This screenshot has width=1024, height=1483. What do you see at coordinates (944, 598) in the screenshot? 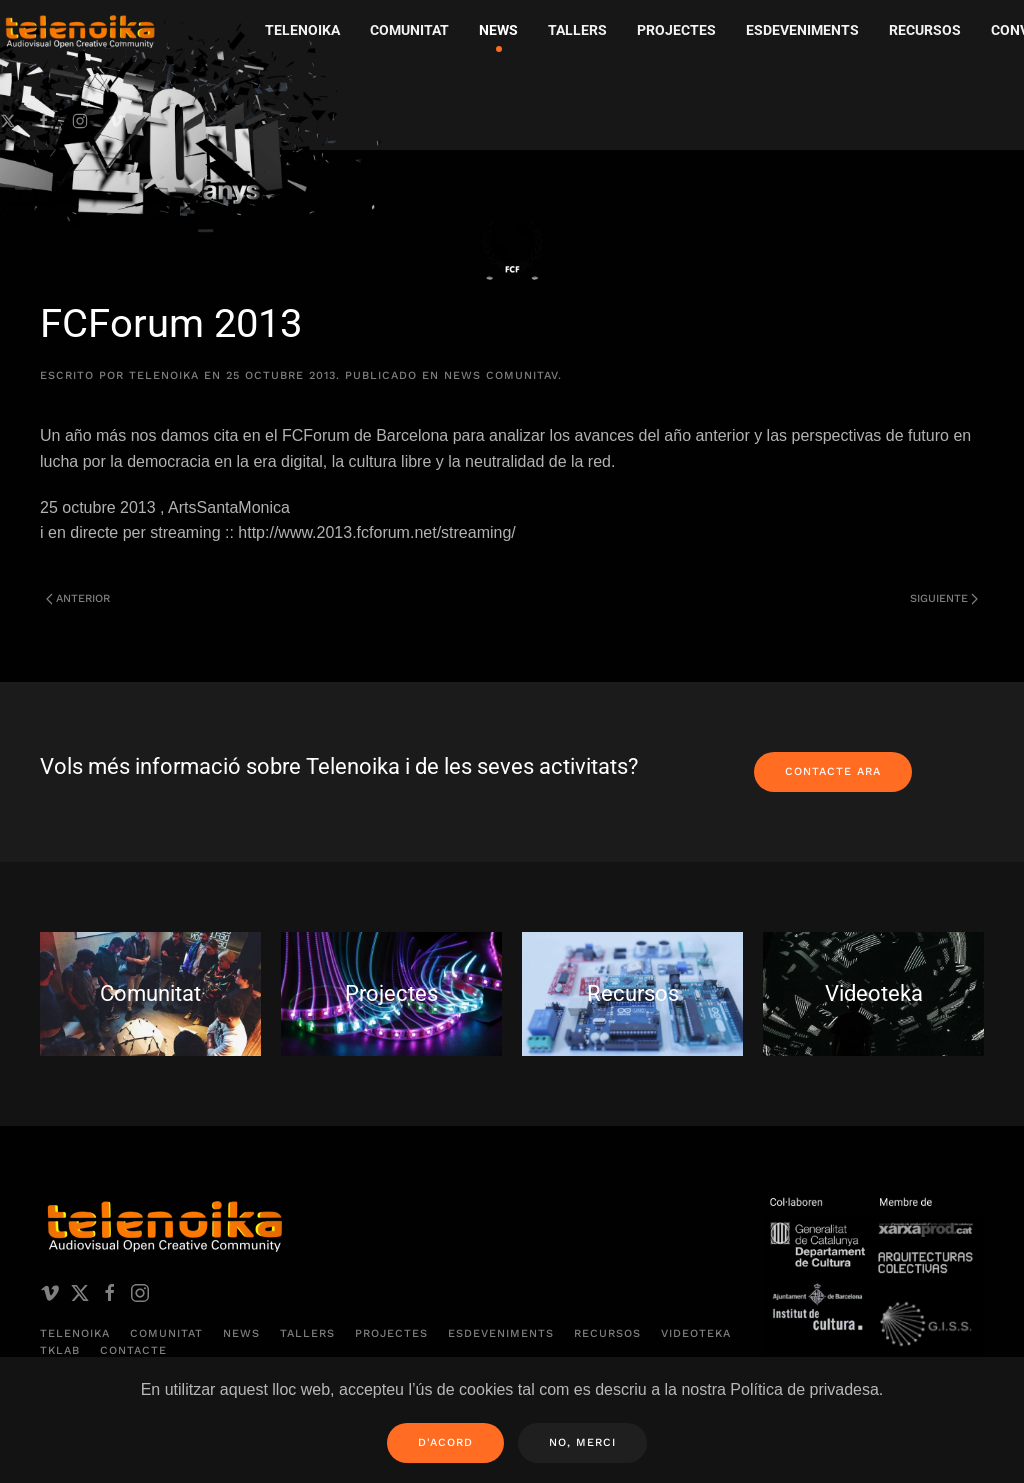
I see `Siguiente [Página siguiente]` at bounding box center [944, 598].